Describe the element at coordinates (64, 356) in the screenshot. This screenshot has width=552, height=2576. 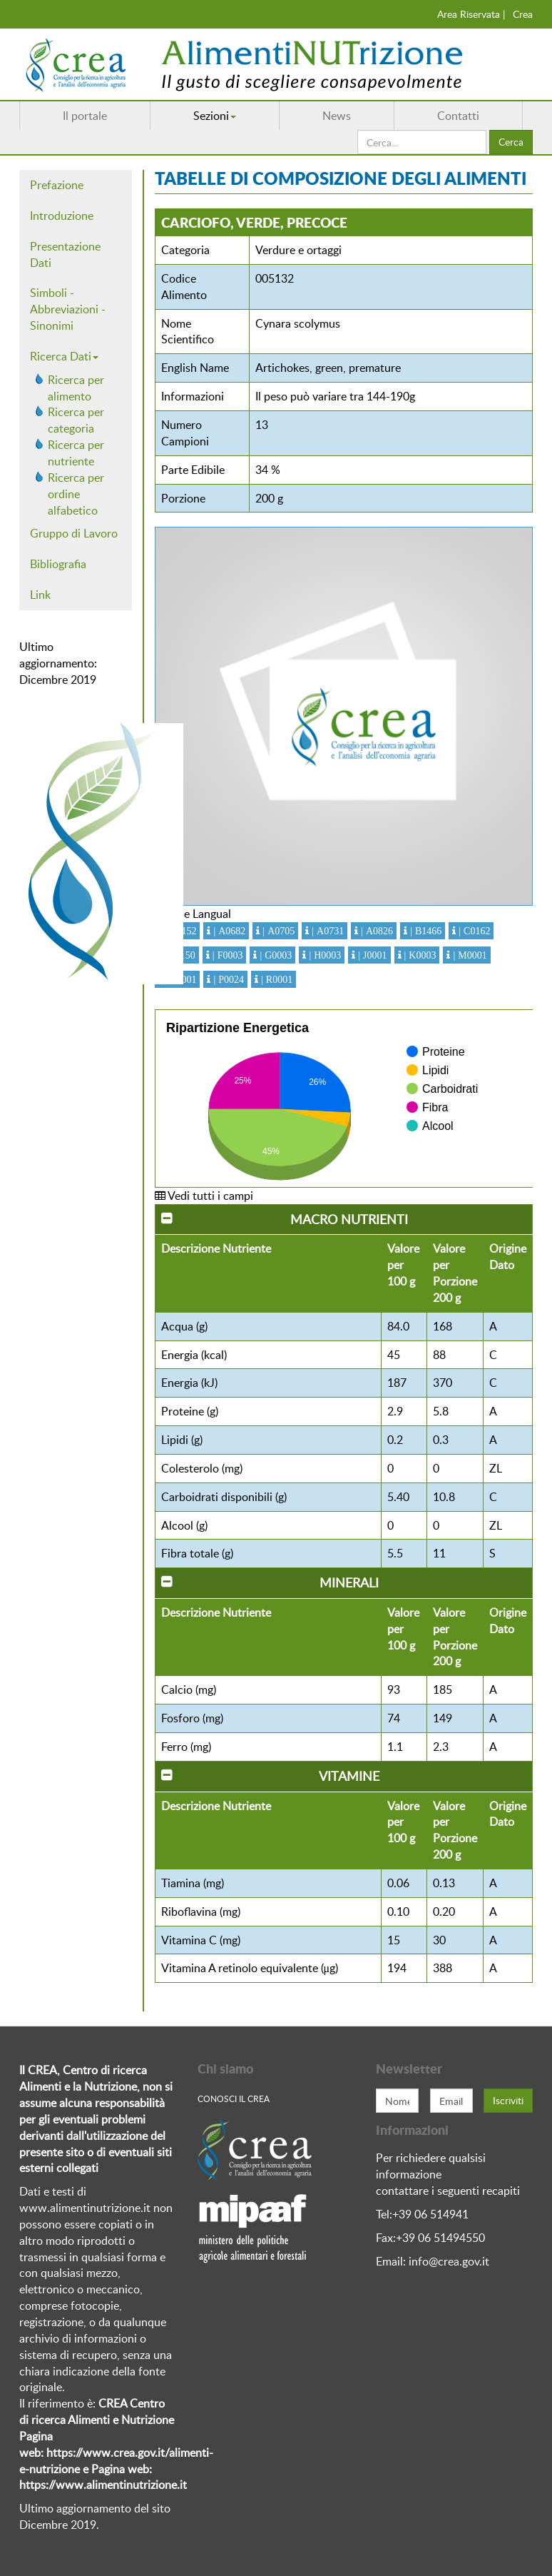
I see `Ricerca Dati` at that location.